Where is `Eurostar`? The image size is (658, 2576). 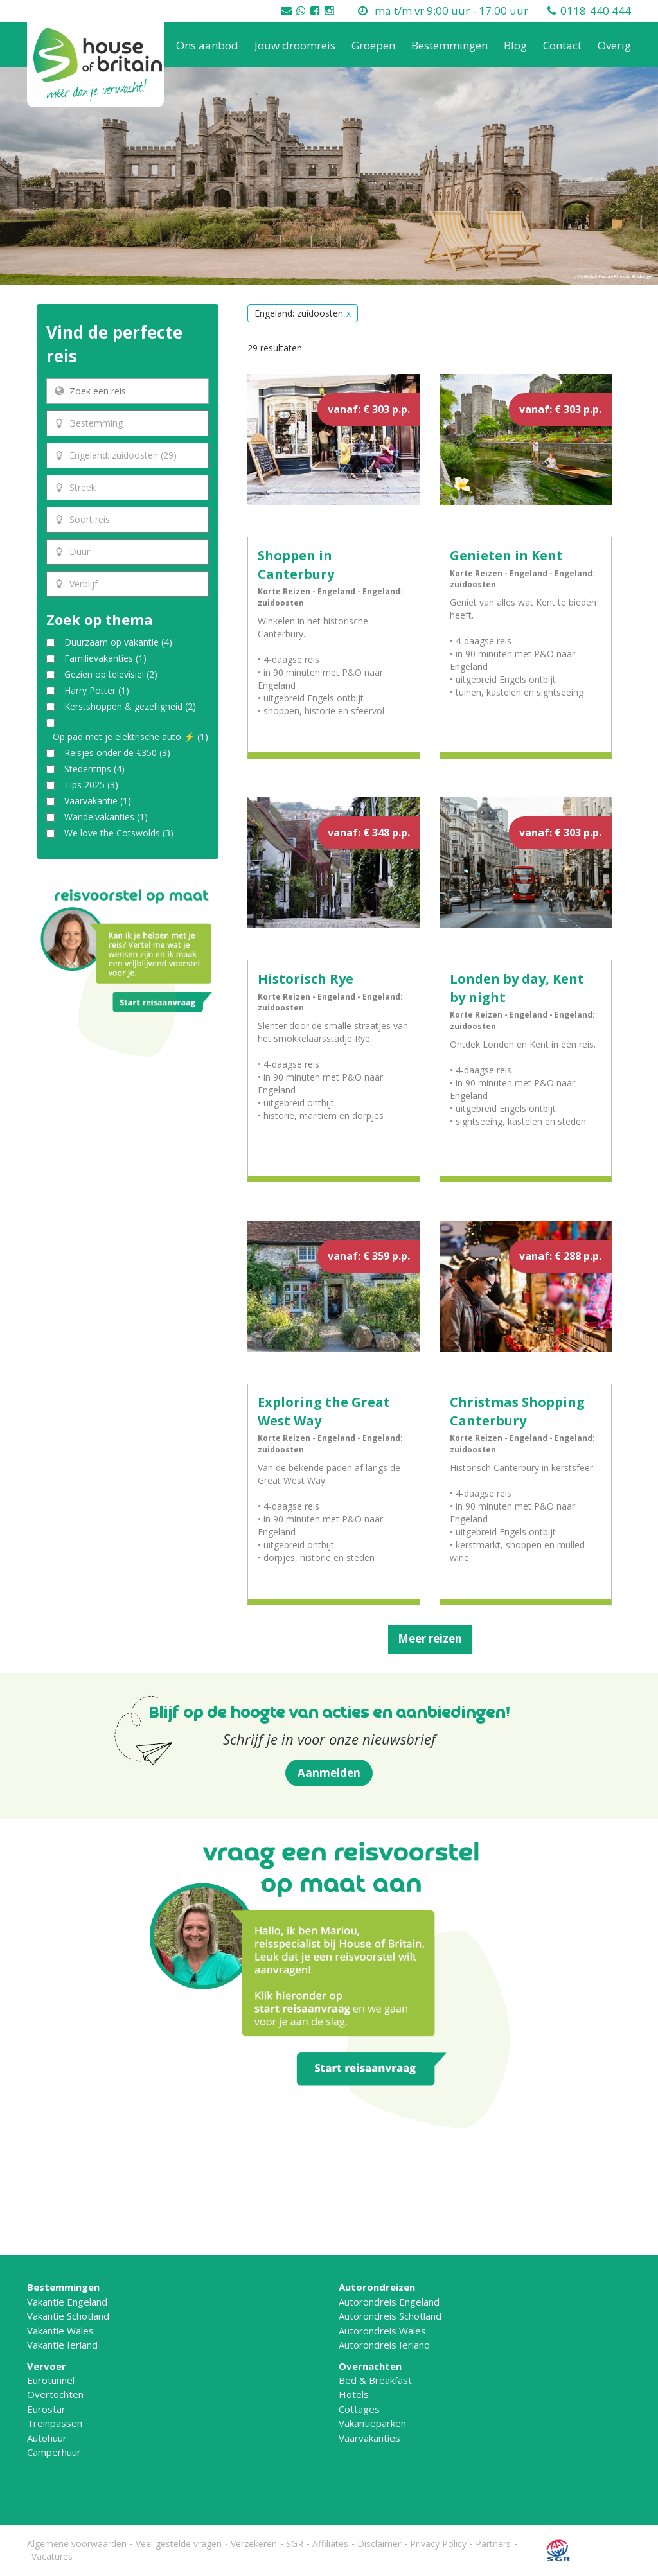 Eurostar is located at coordinates (46, 2409).